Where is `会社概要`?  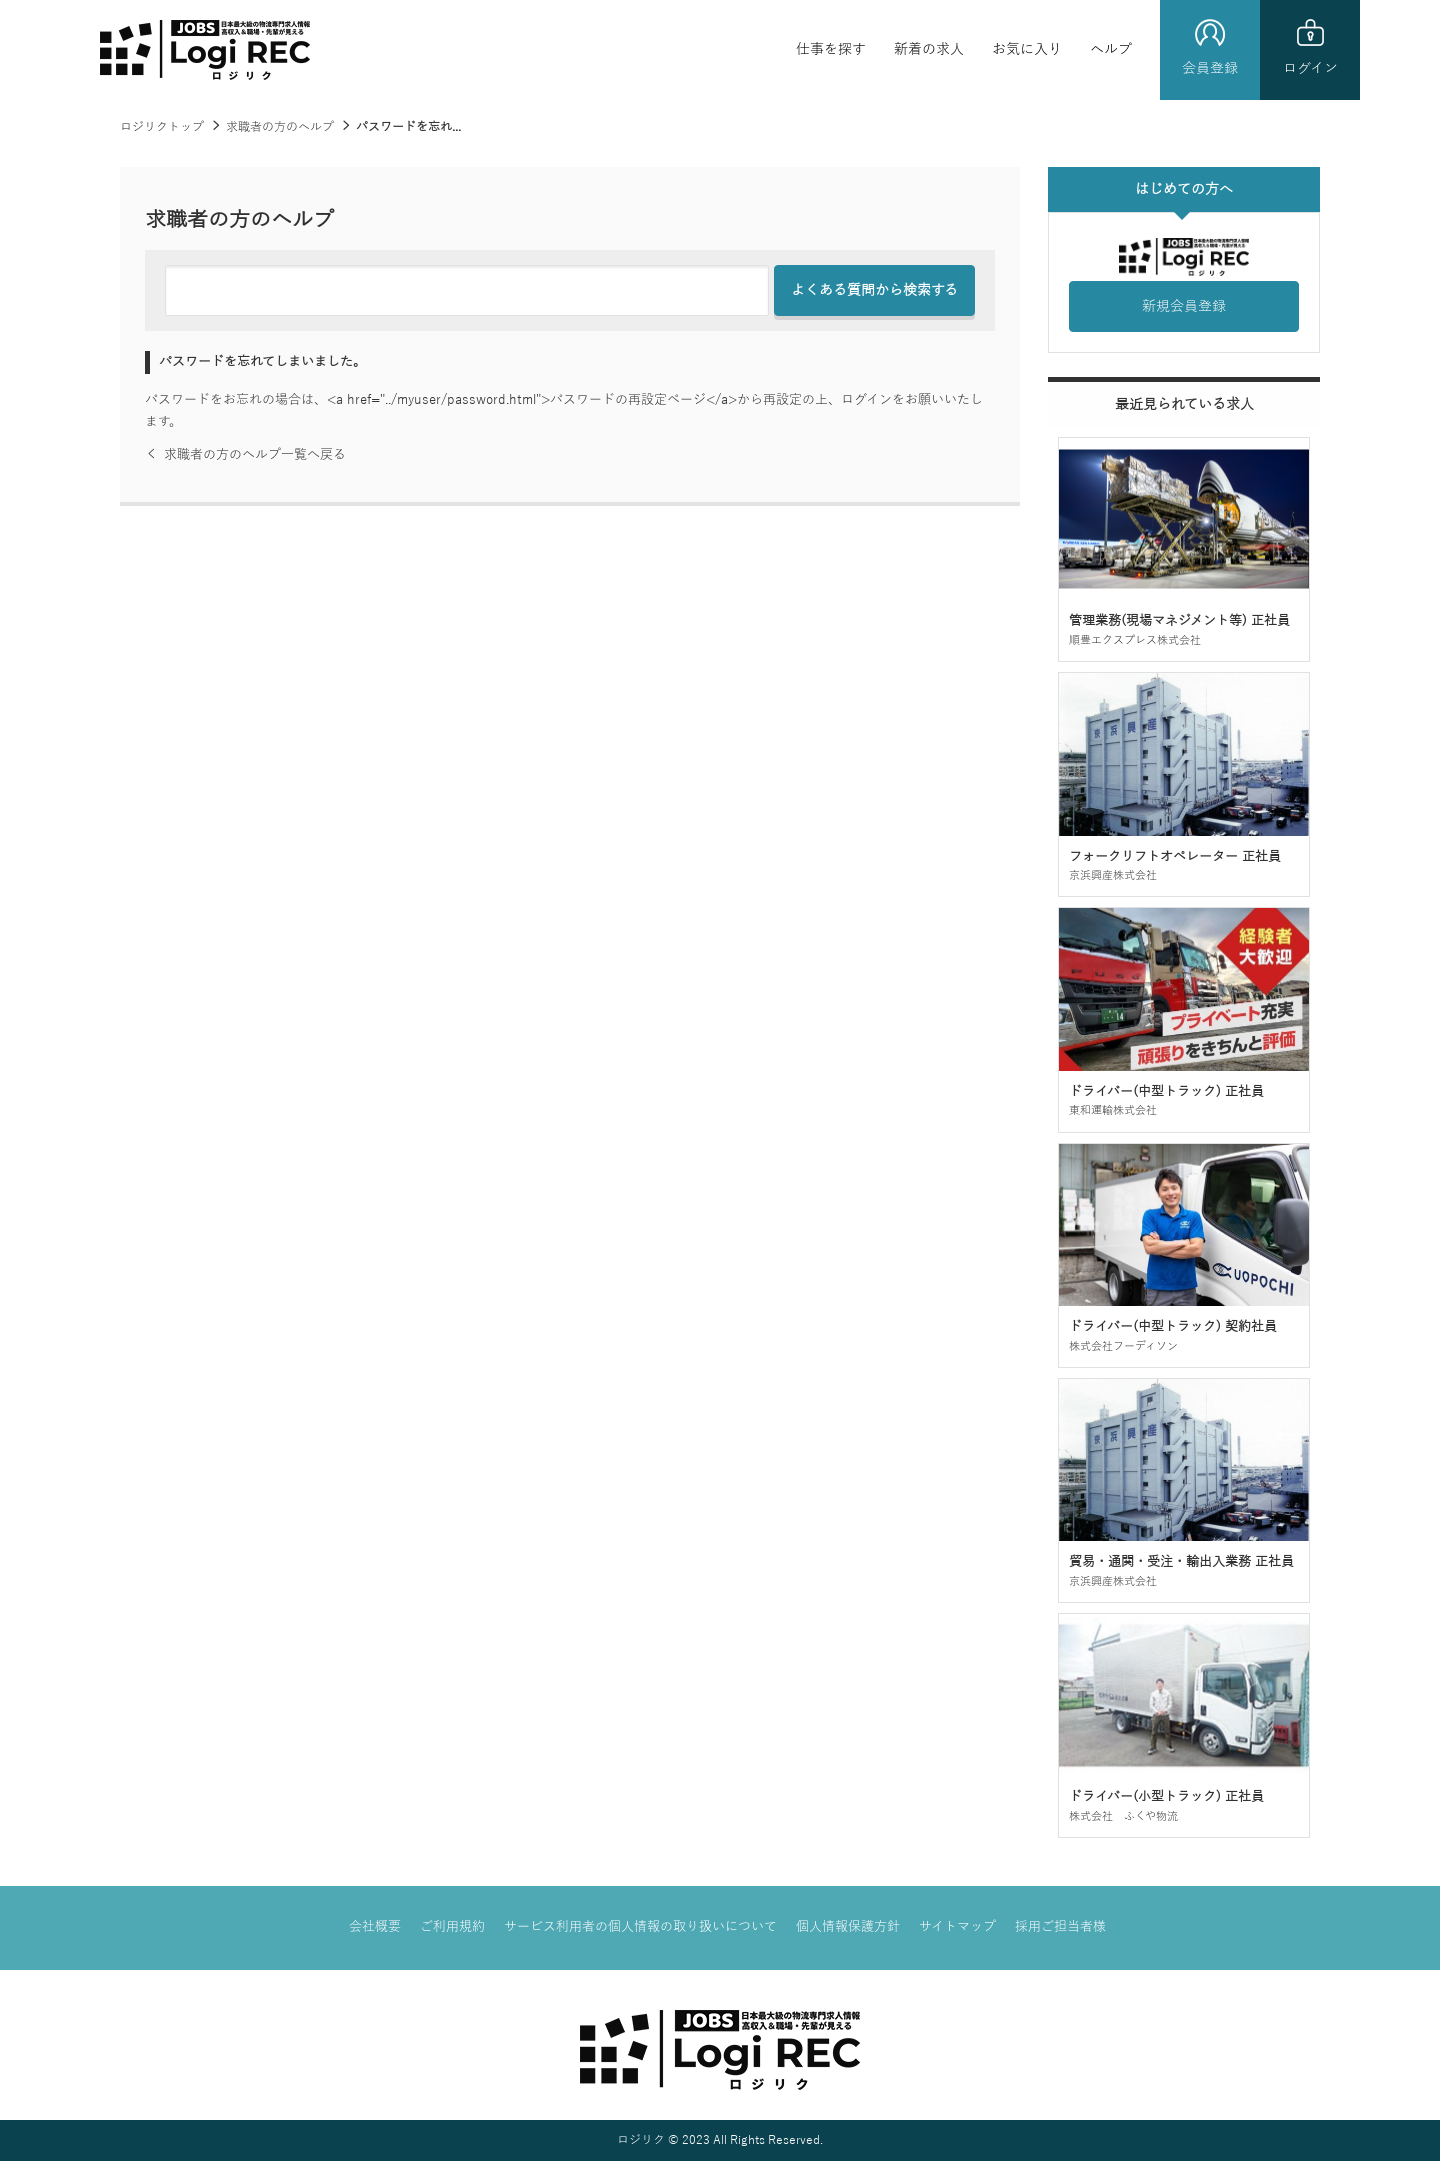 会社概要 is located at coordinates (375, 1927).